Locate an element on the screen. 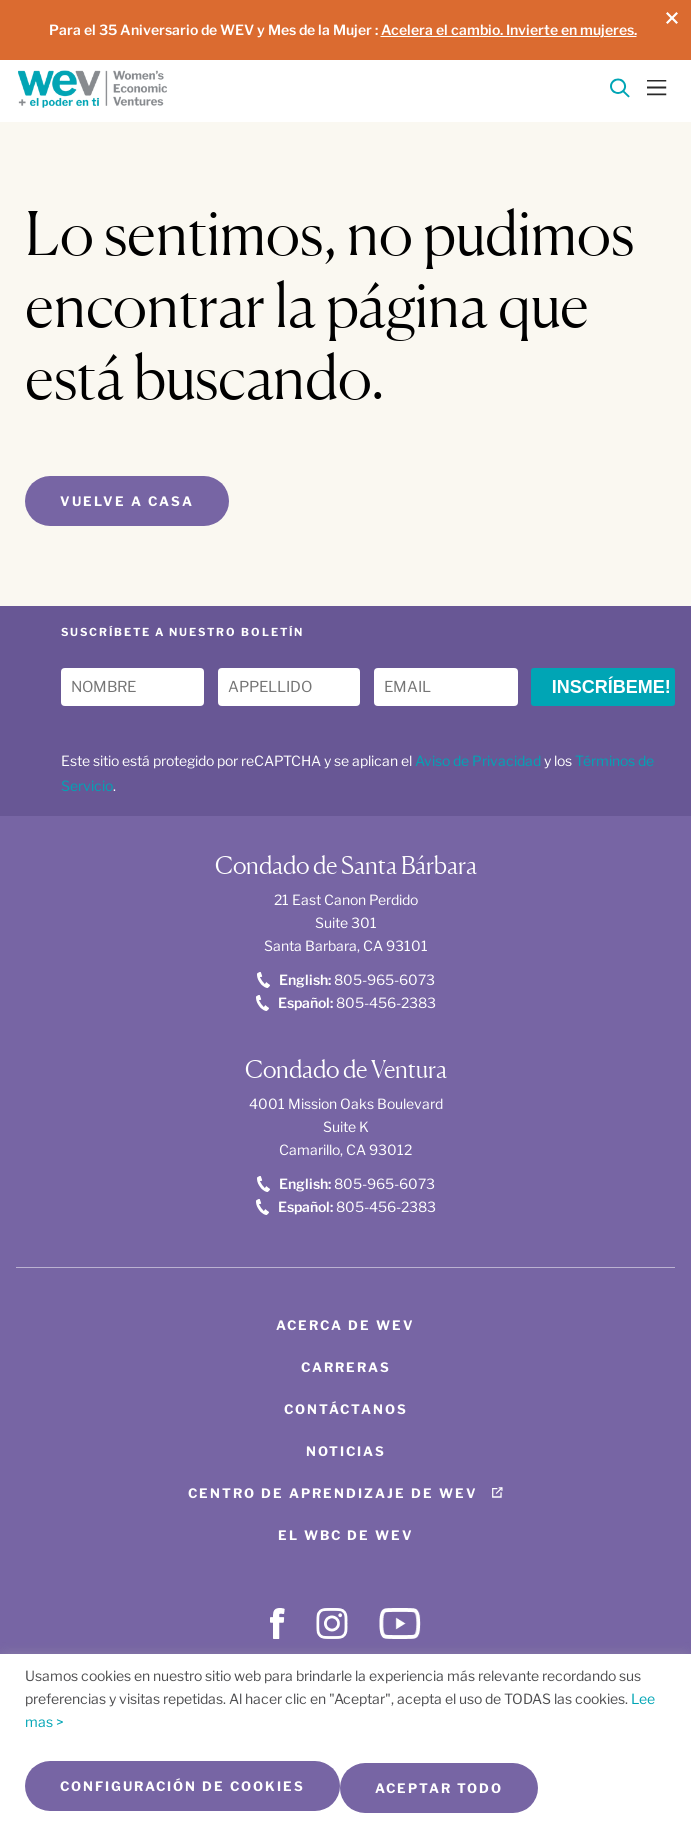  Carreras is located at coordinates (346, 1367).